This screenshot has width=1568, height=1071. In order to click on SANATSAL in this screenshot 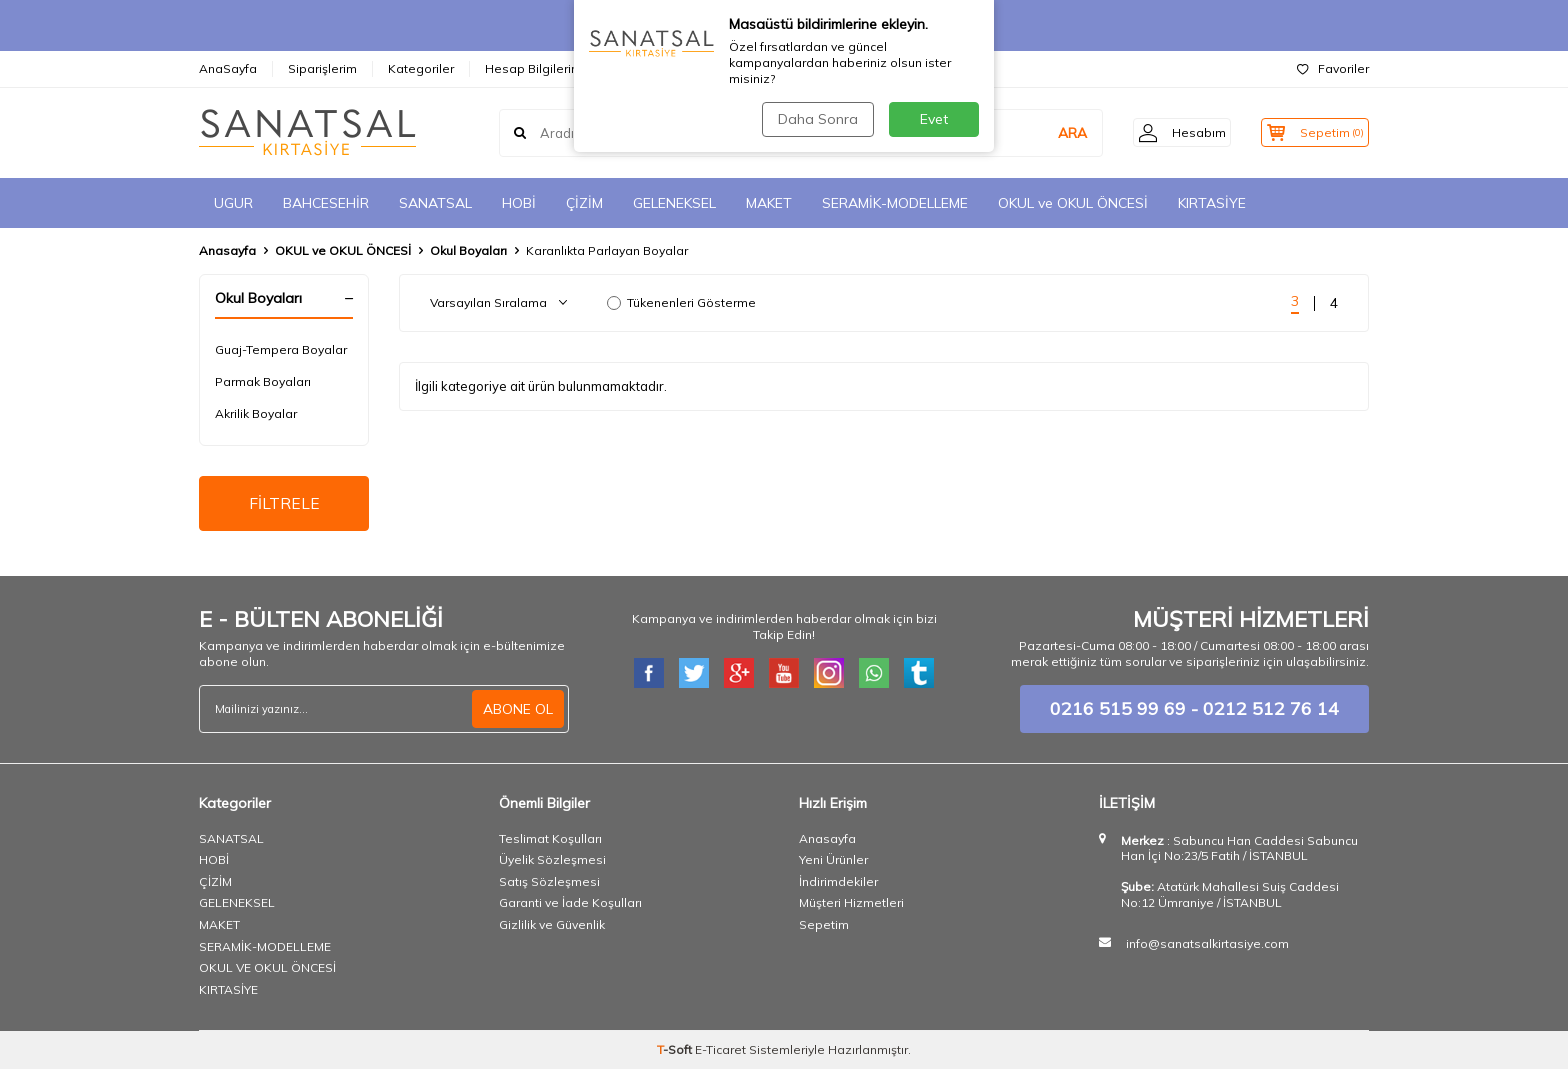, I will do `click(435, 203)`.